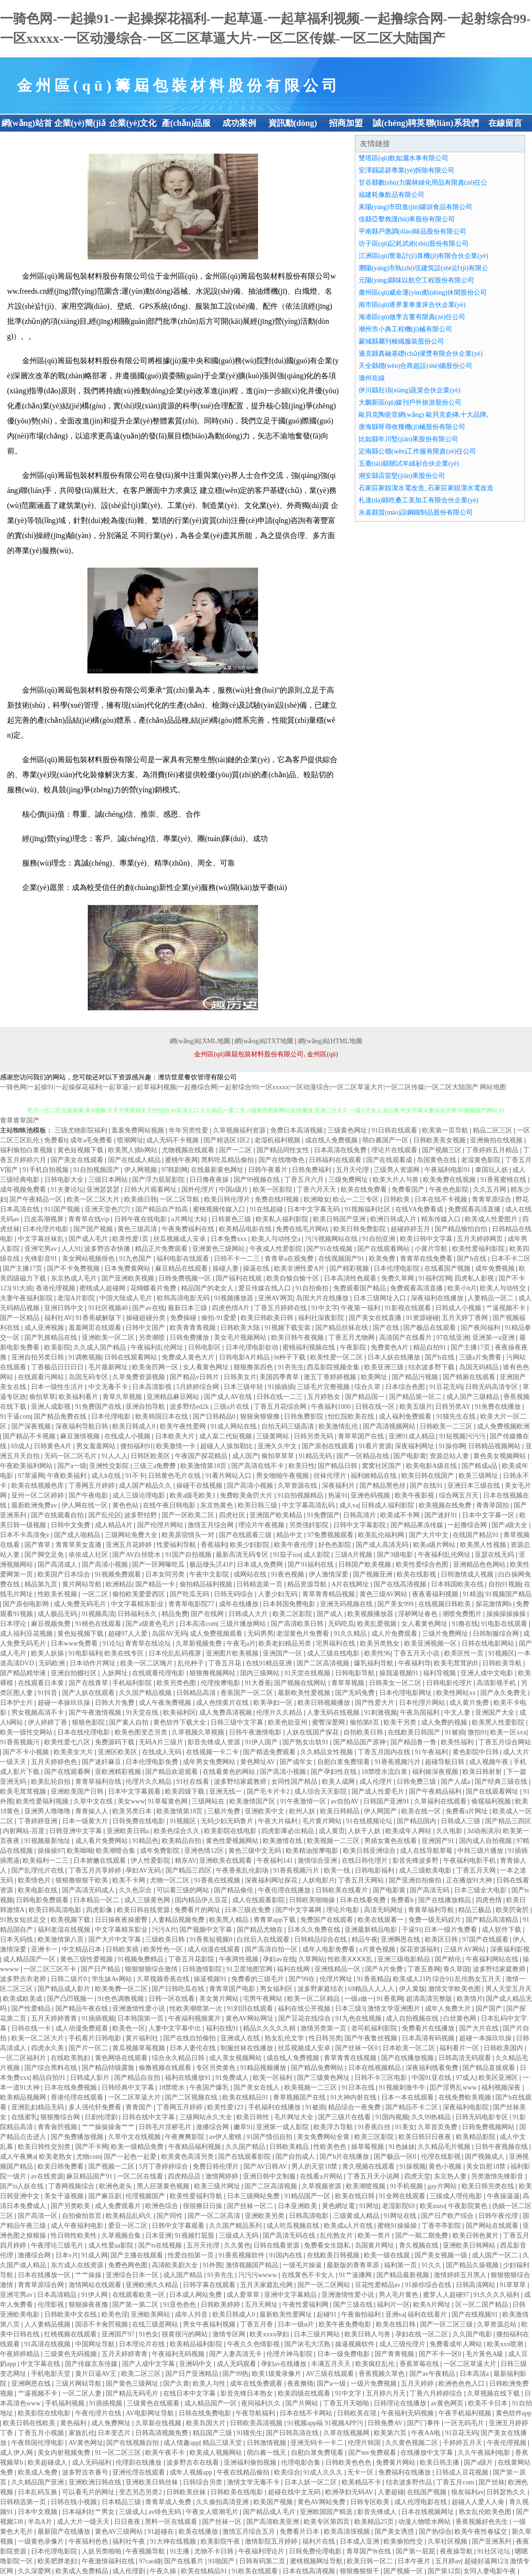 The image size is (532, 2576). Describe the element at coordinates (258, 1465) in the screenshot. I see `国产高清在线不卡` at that location.